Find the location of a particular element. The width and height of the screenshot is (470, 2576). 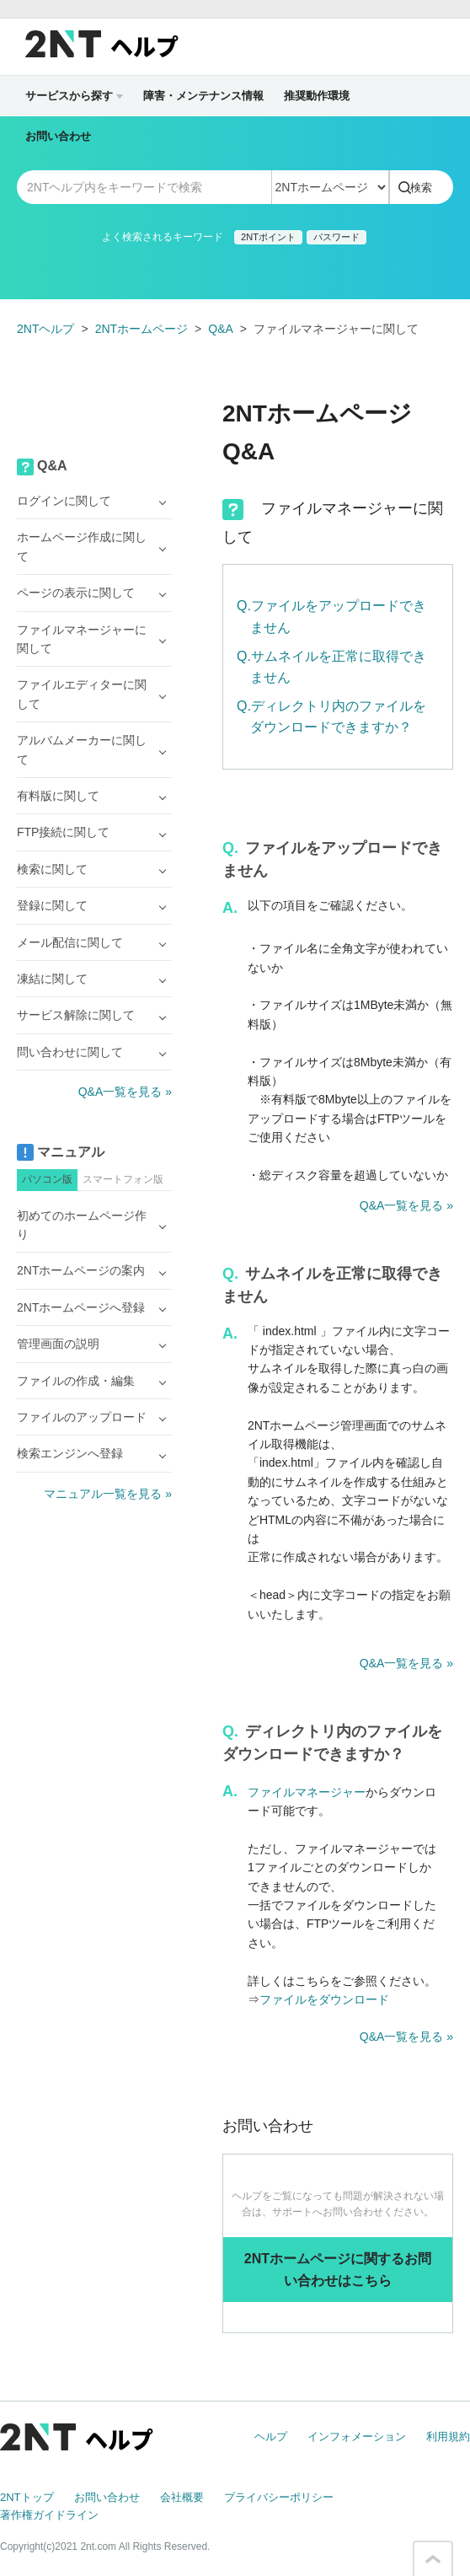

2NTヘルプ is located at coordinates (45, 328).